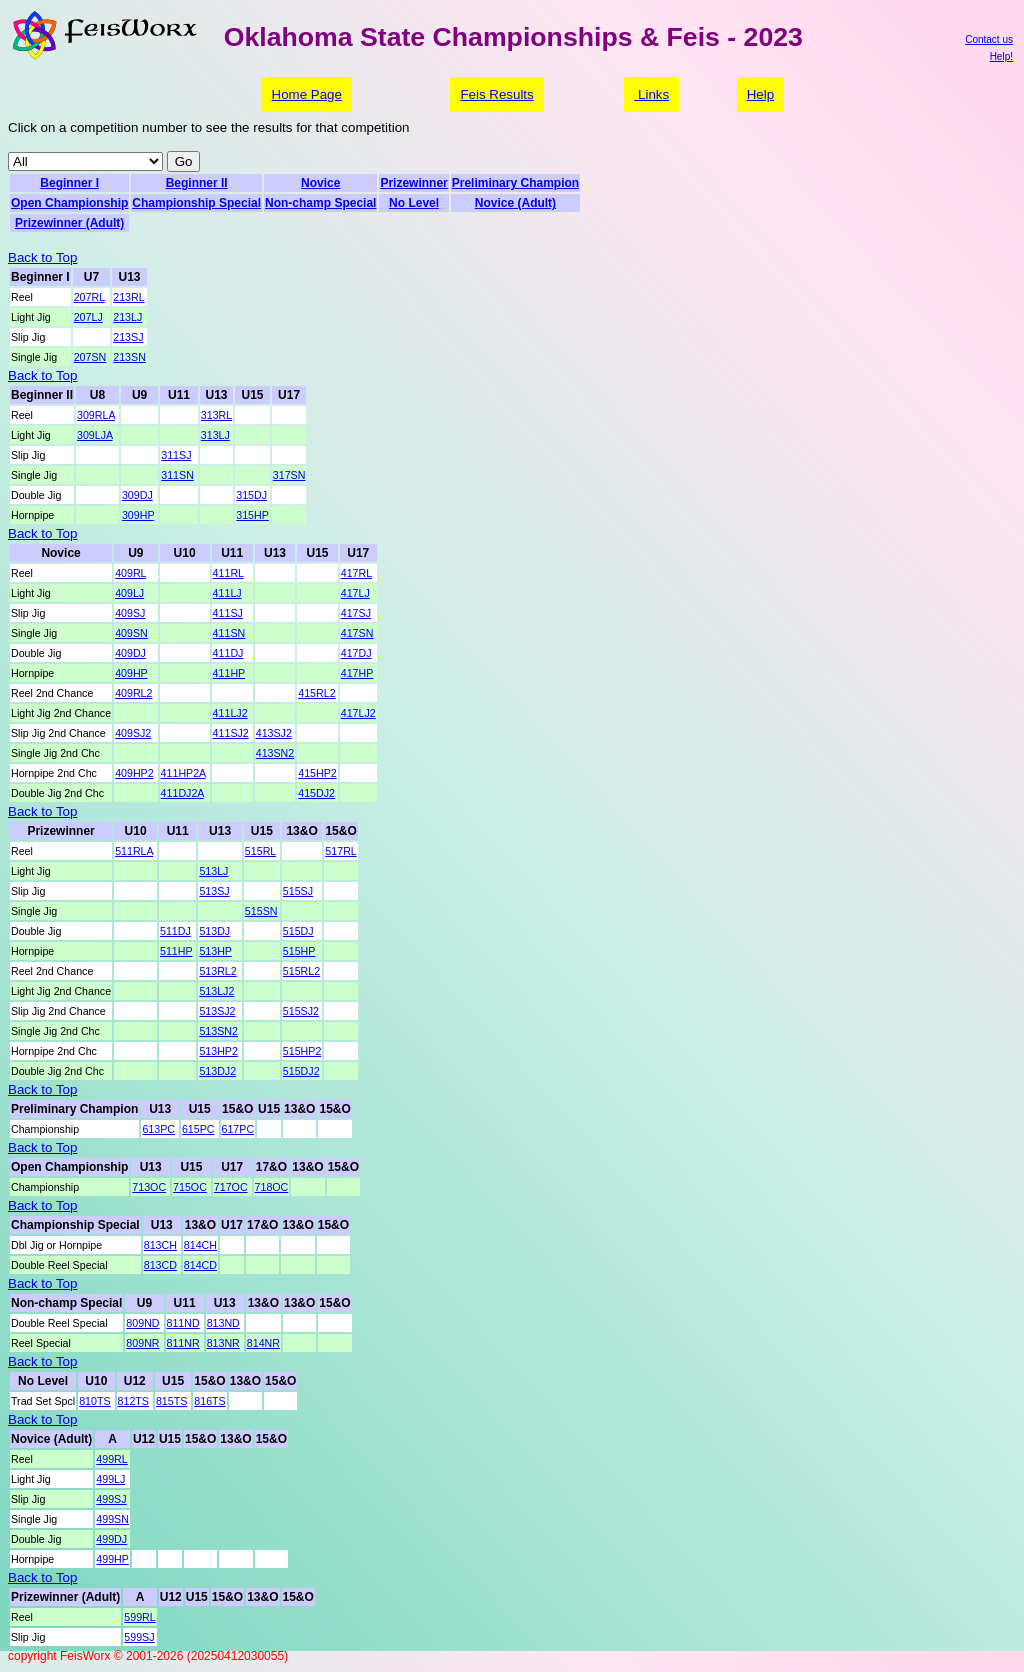  Describe the element at coordinates (130, 653) in the screenshot. I see `409DJ` at that location.